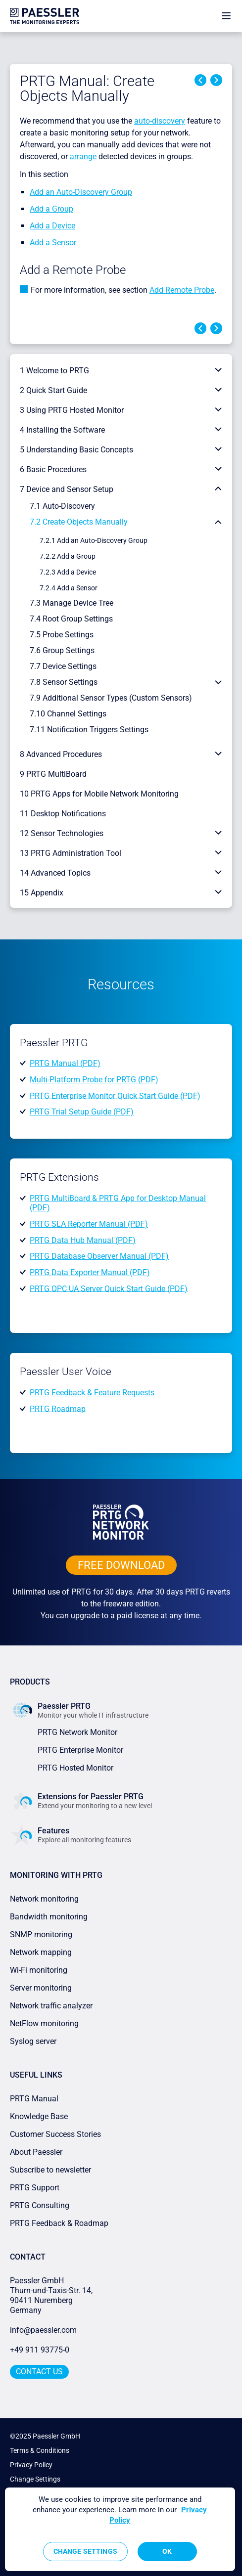  I want to click on free downLoad, so click(121, 1565).